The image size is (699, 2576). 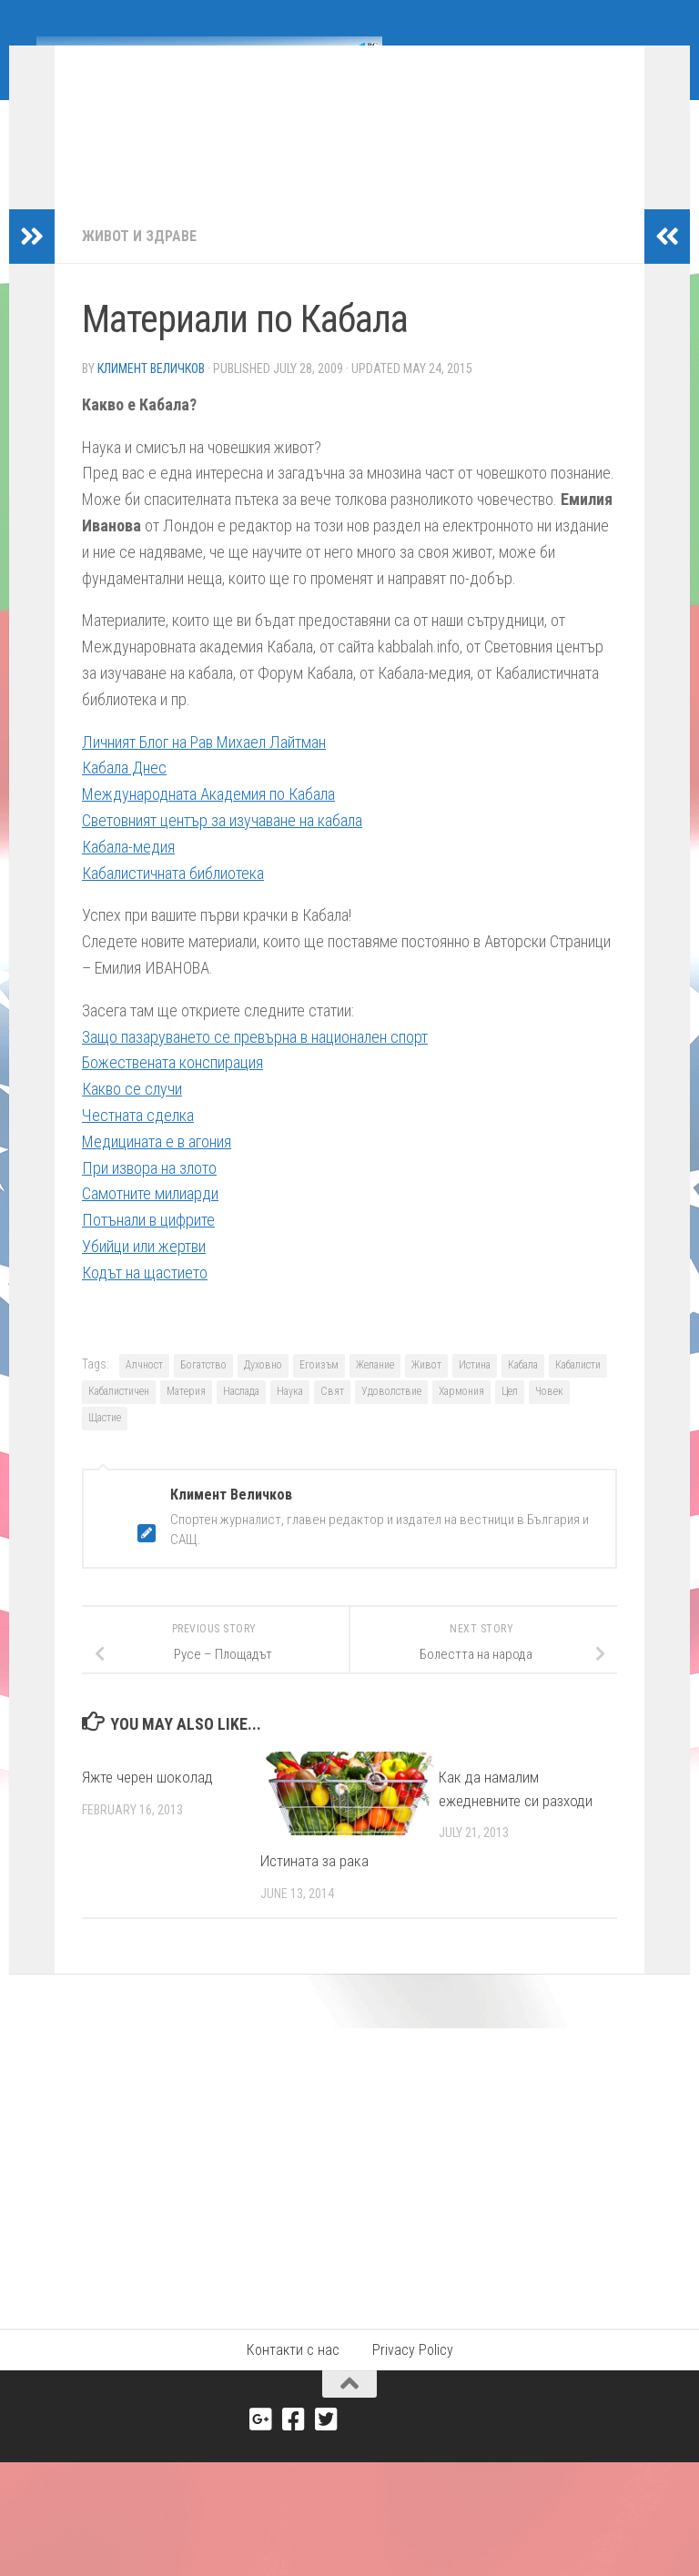 I want to click on Защо пазаруването се превърна в национален спорт, so click(x=255, y=1064).